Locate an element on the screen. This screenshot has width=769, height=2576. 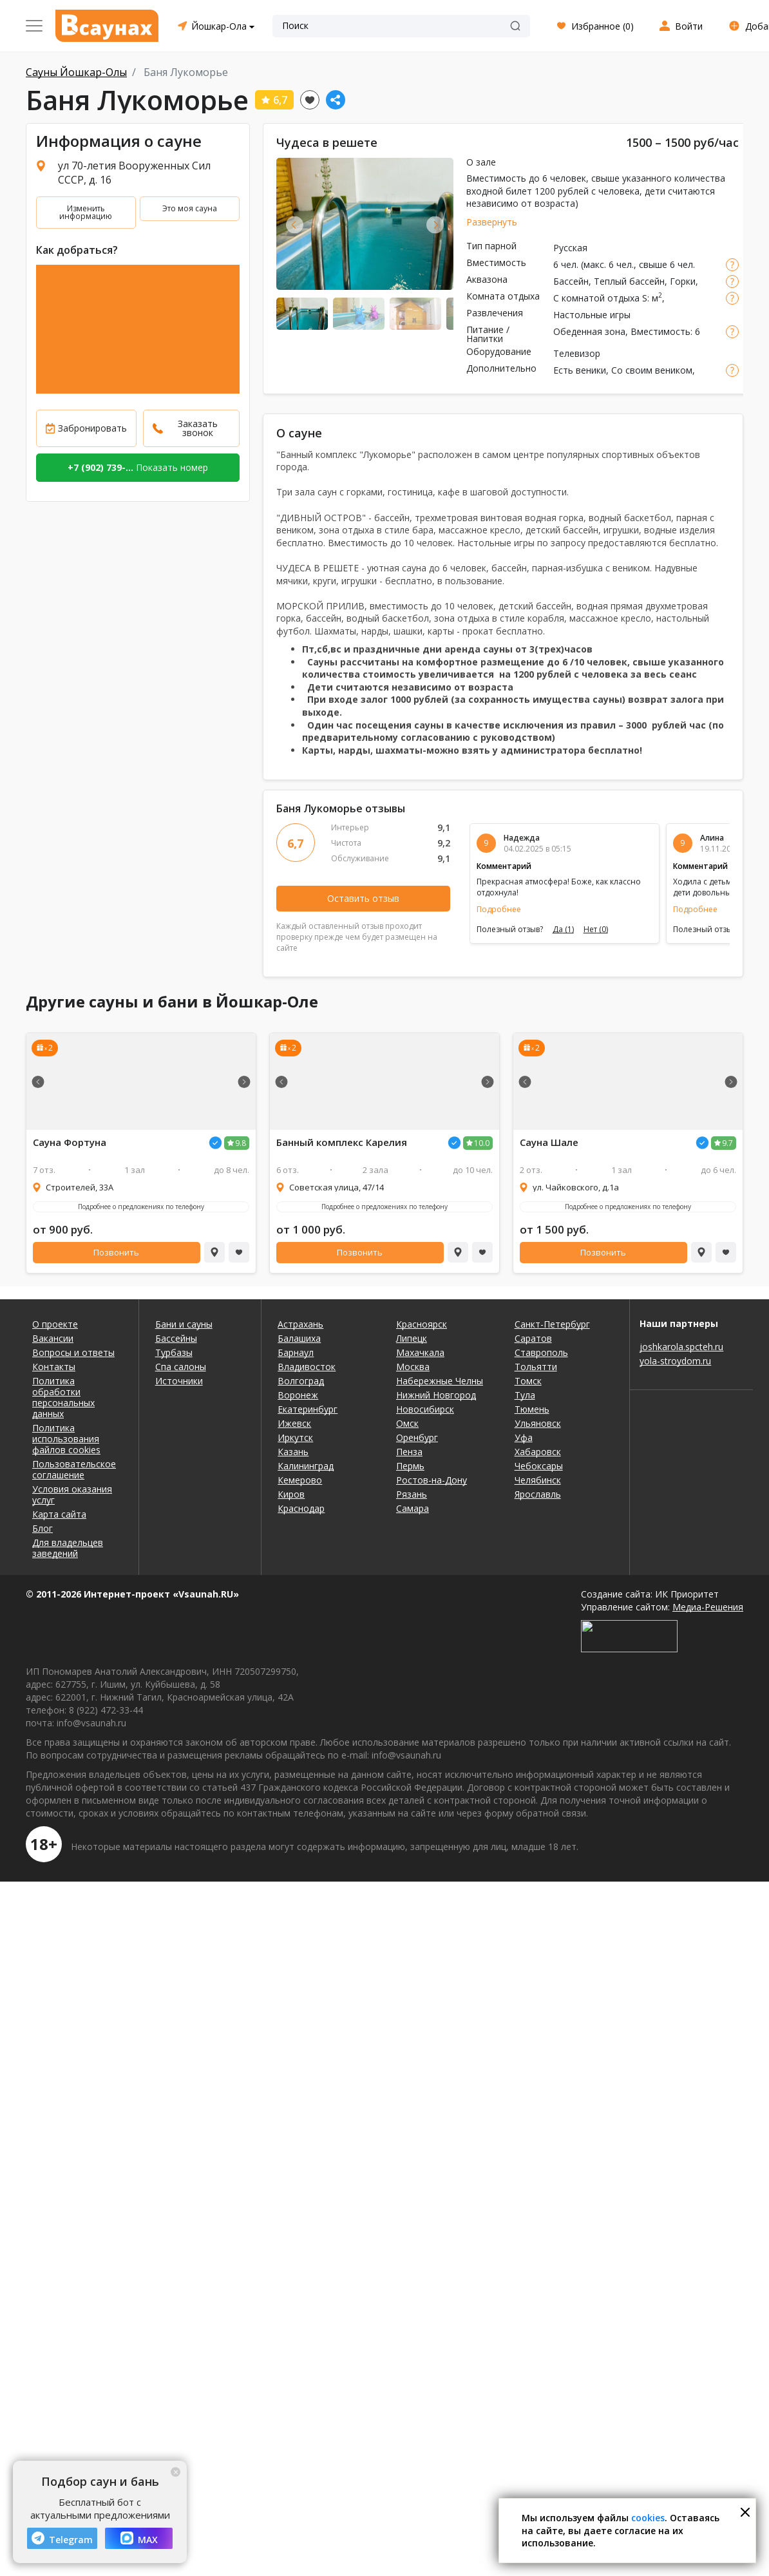
Это моя сауна is located at coordinates (189, 208).